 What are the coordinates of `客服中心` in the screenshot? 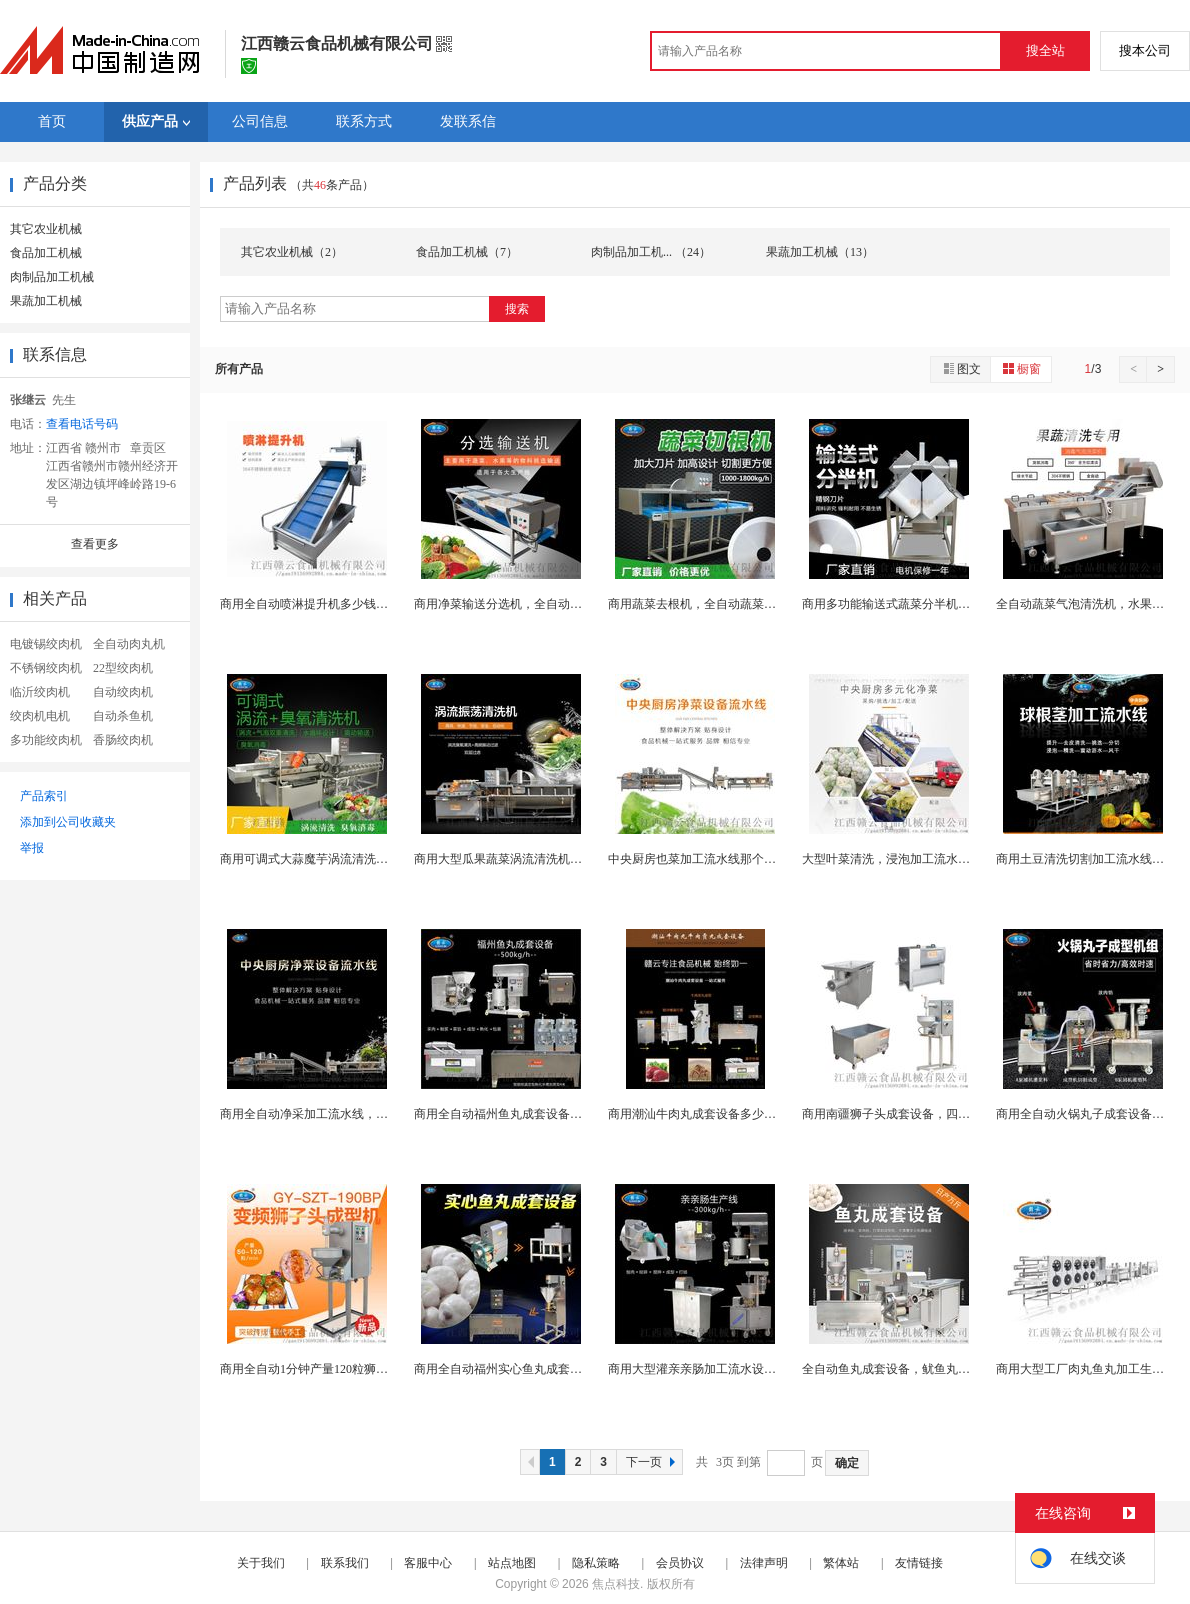 It's located at (428, 1563).